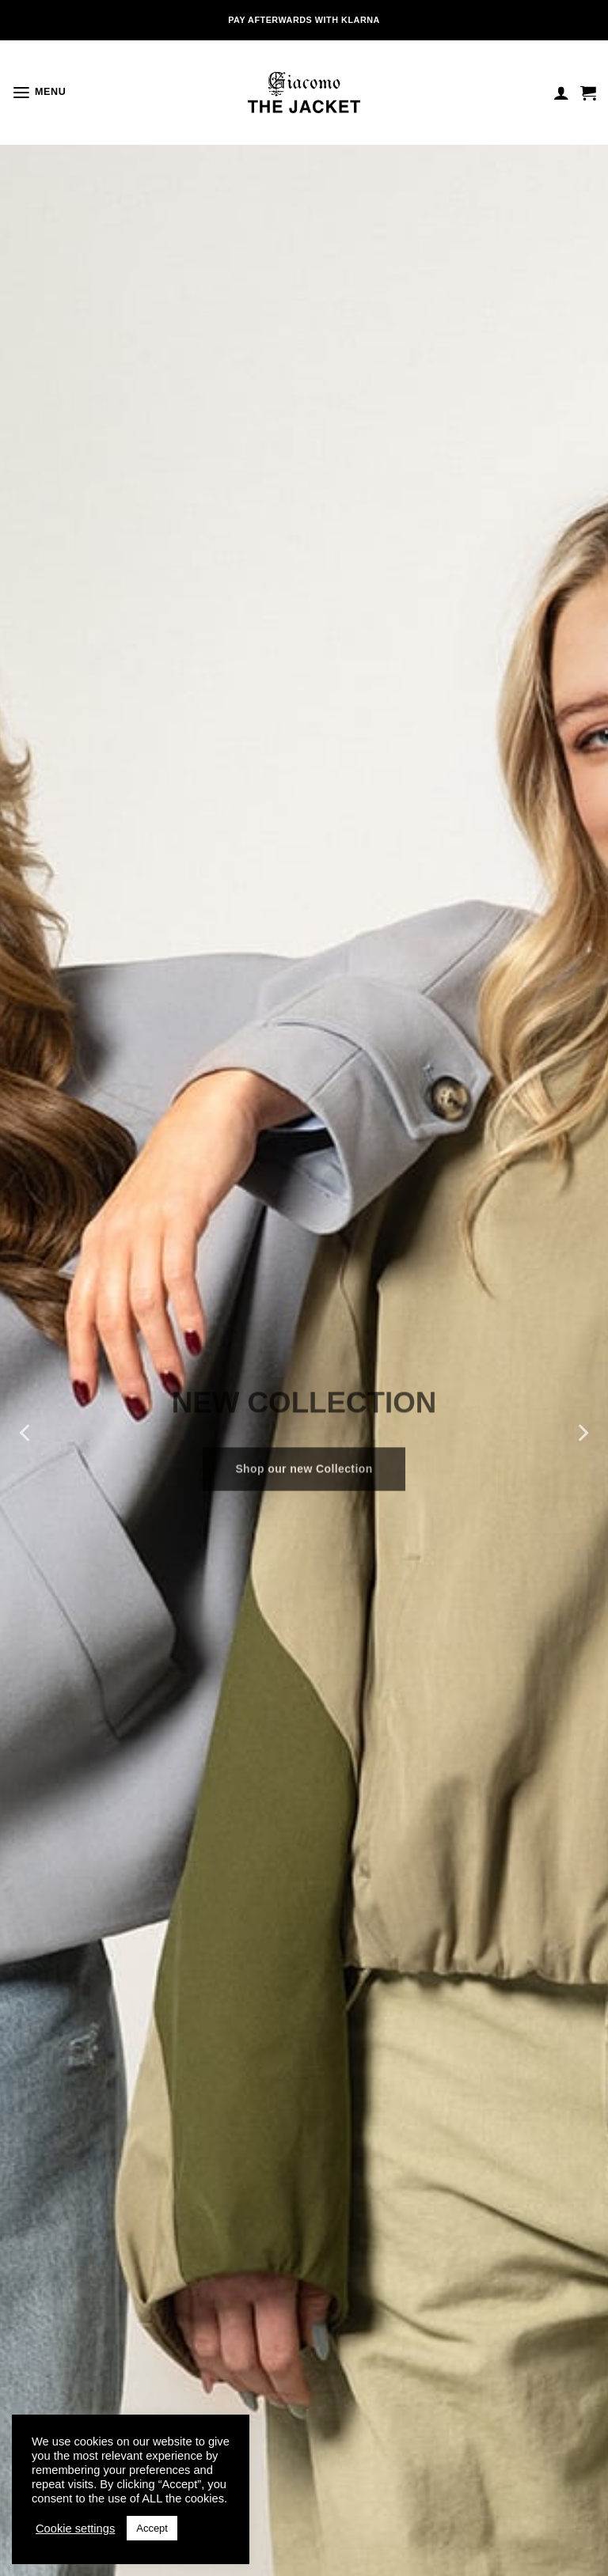 This screenshot has height=2576, width=608. What do you see at coordinates (26, 1432) in the screenshot?
I see `[Previous]` at bounding box center [26, 1432].